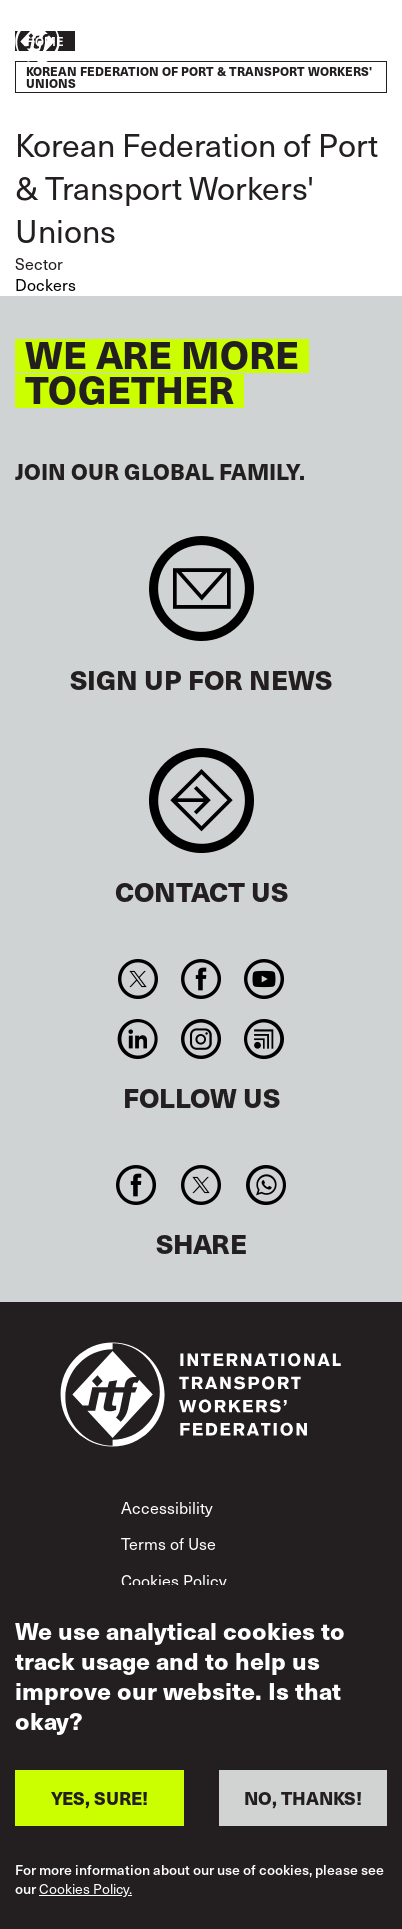  Describe the element at coordinates (45, 284) in the screenshot. I see `Dockers` at that location.